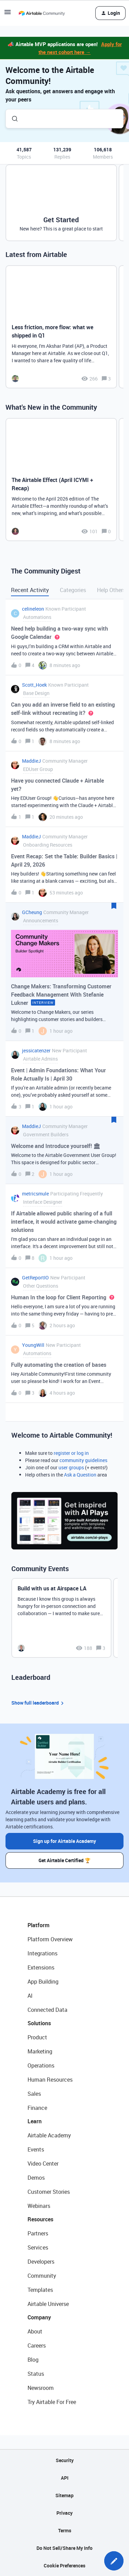 This screenshot has width=129, height=2576. I want to click on Terms, so click(64, 2530).